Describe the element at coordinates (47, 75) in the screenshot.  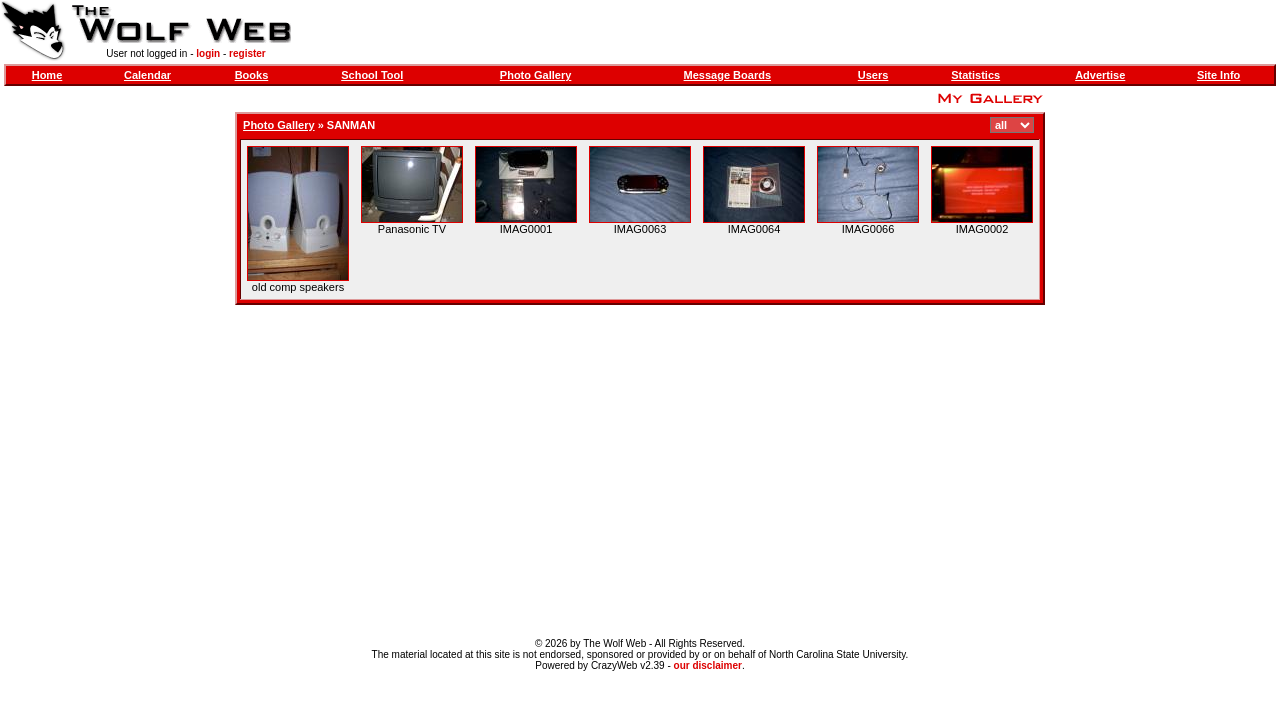
I see `Home` at that location.